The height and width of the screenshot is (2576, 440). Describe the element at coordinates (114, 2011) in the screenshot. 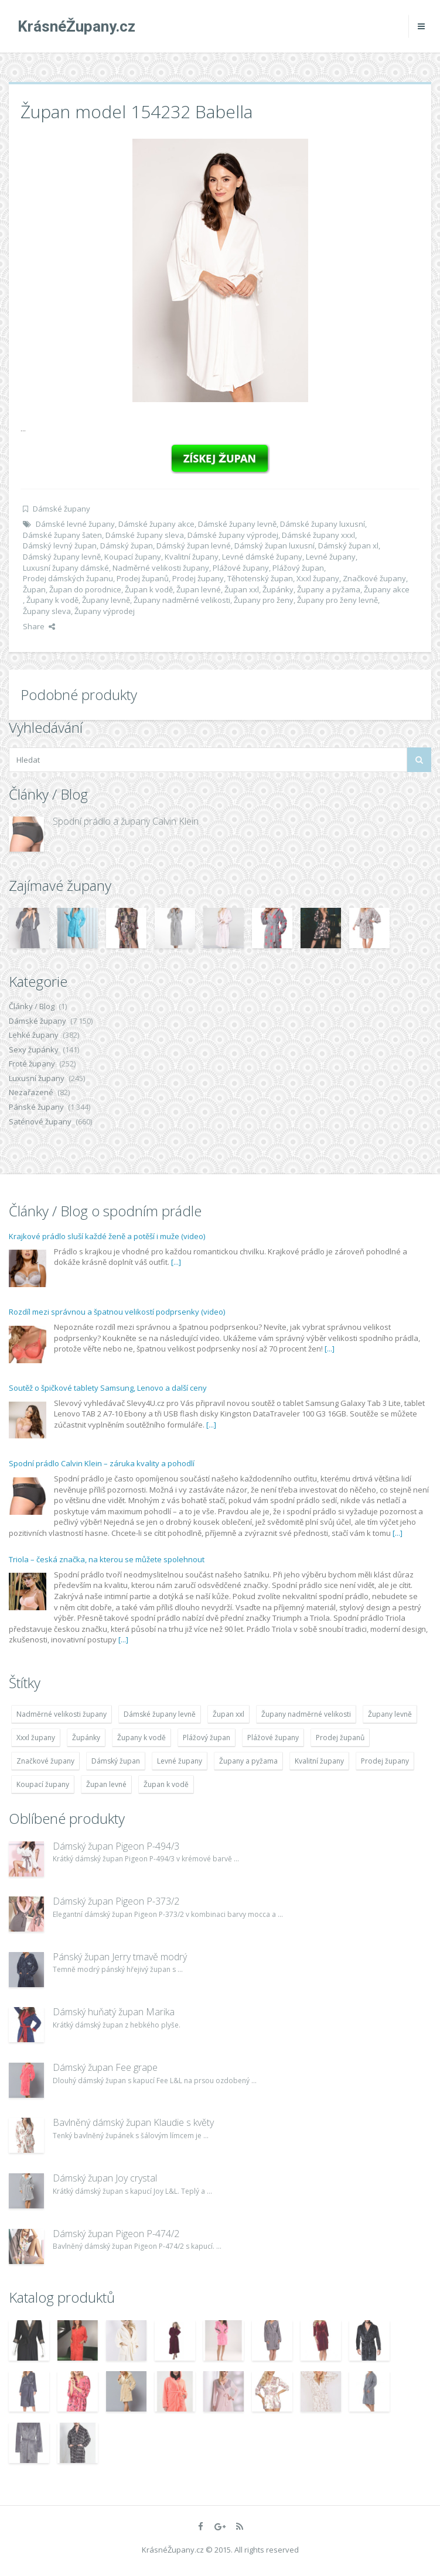

I see `Dámský huňatý župan Marika` at that location.